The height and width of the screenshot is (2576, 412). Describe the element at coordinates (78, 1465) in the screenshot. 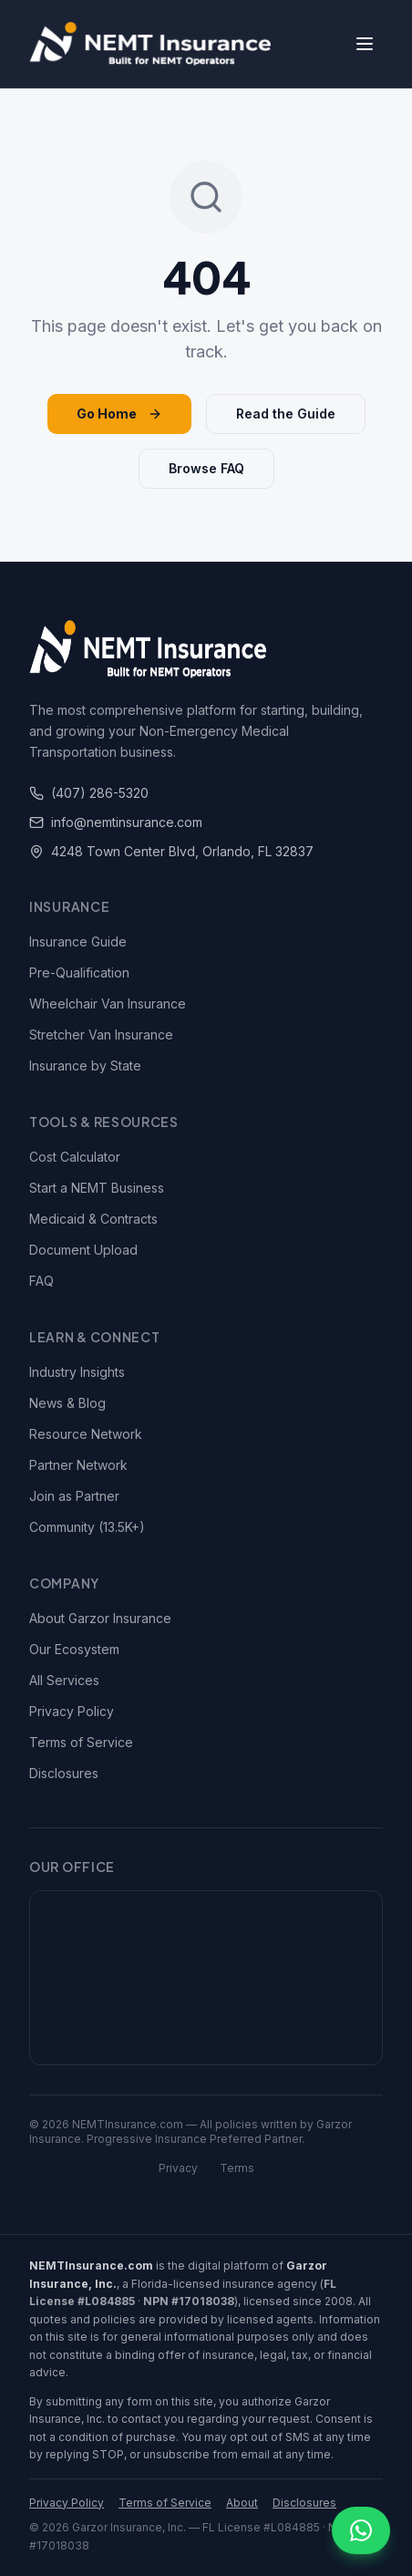

I see `Partner Network` at that location.